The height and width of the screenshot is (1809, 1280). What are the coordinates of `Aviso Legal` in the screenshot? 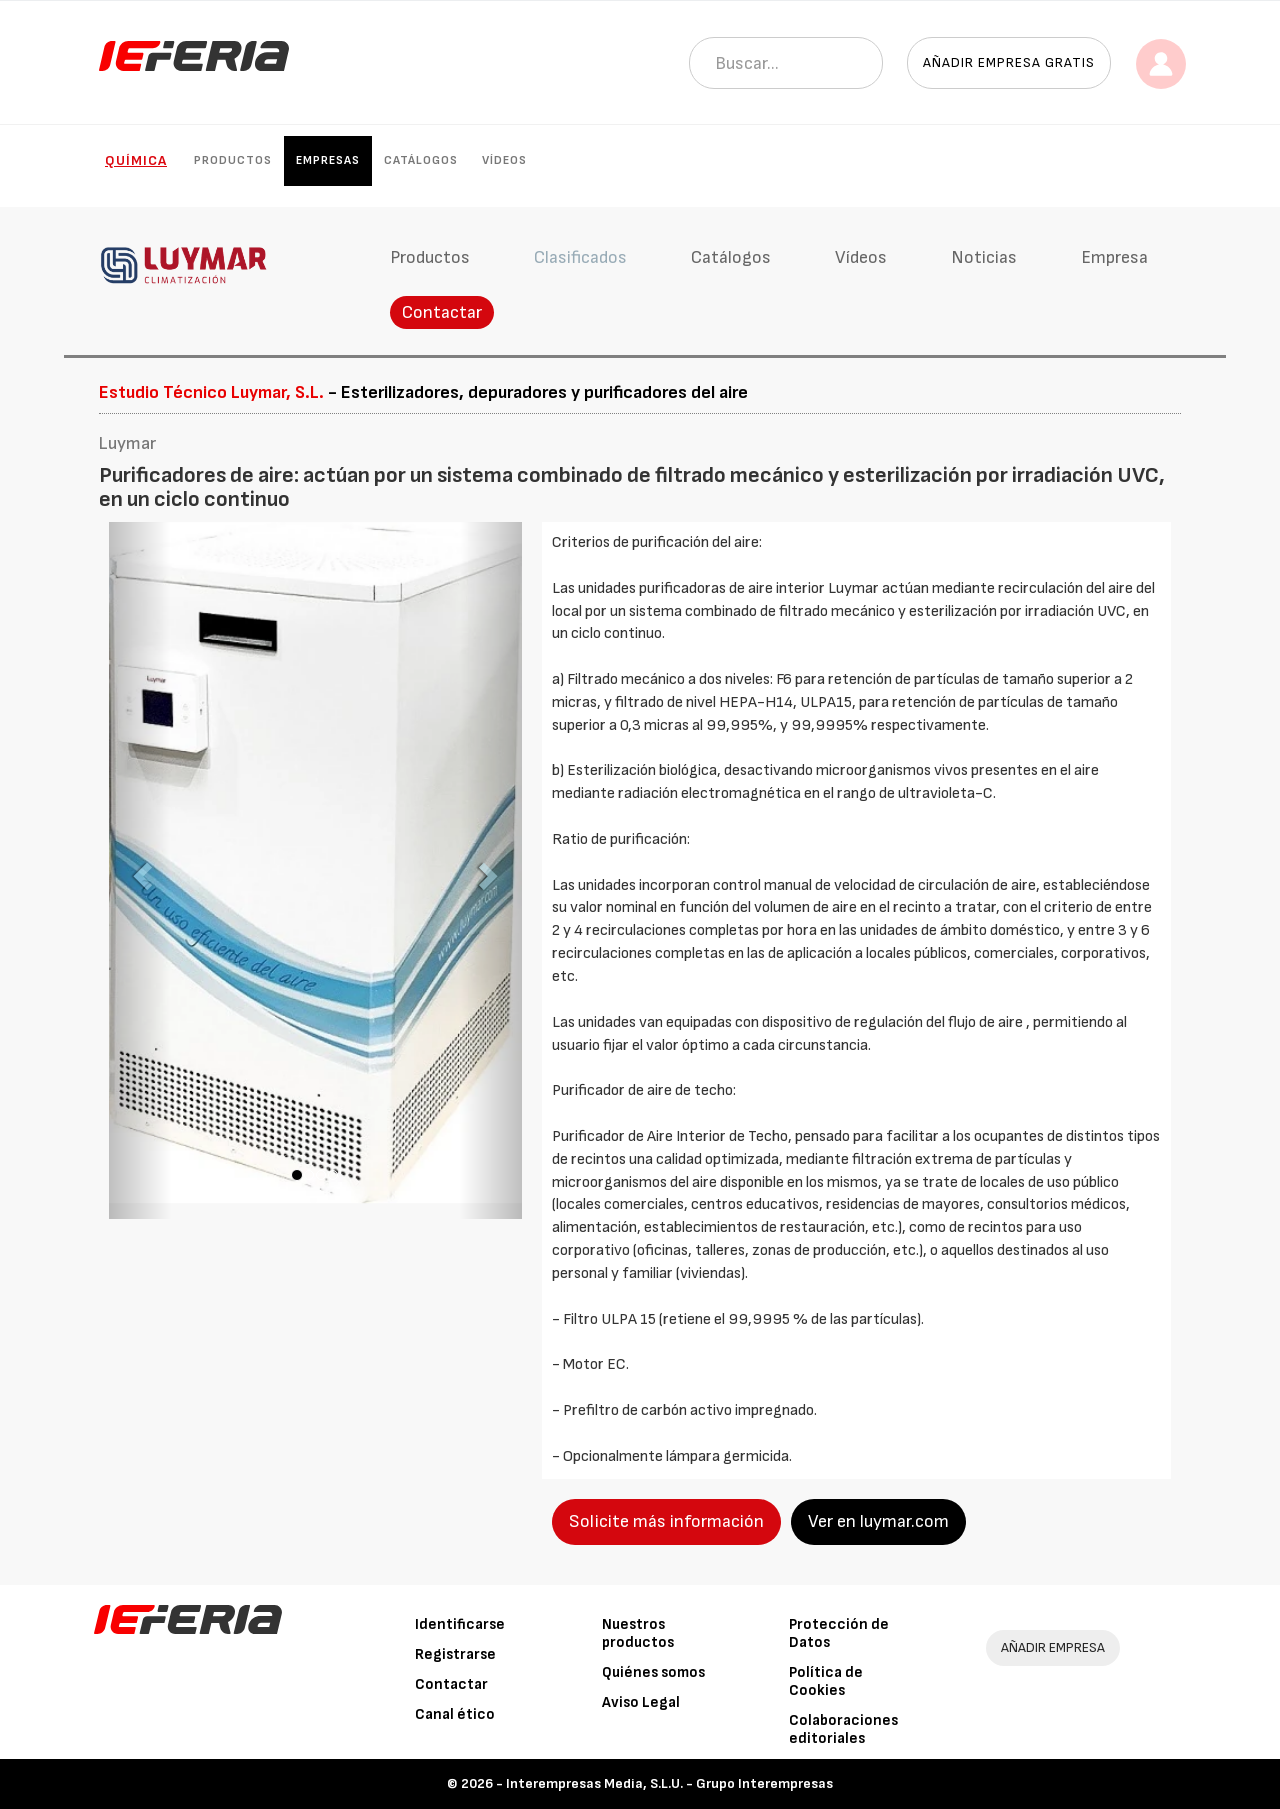 It's located at (641, 1702).